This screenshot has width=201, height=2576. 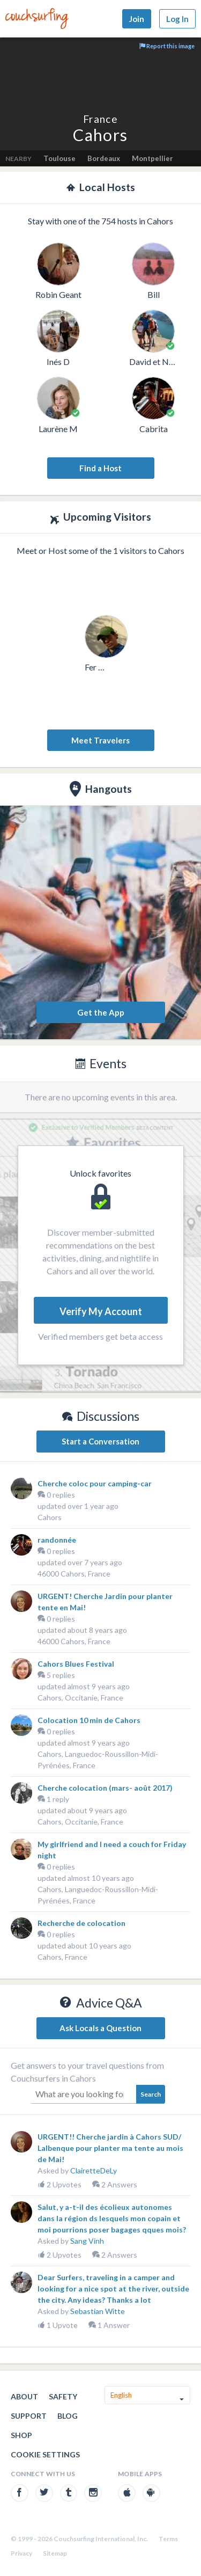 I want to click on Toulouse, so click(x=59, y=158).